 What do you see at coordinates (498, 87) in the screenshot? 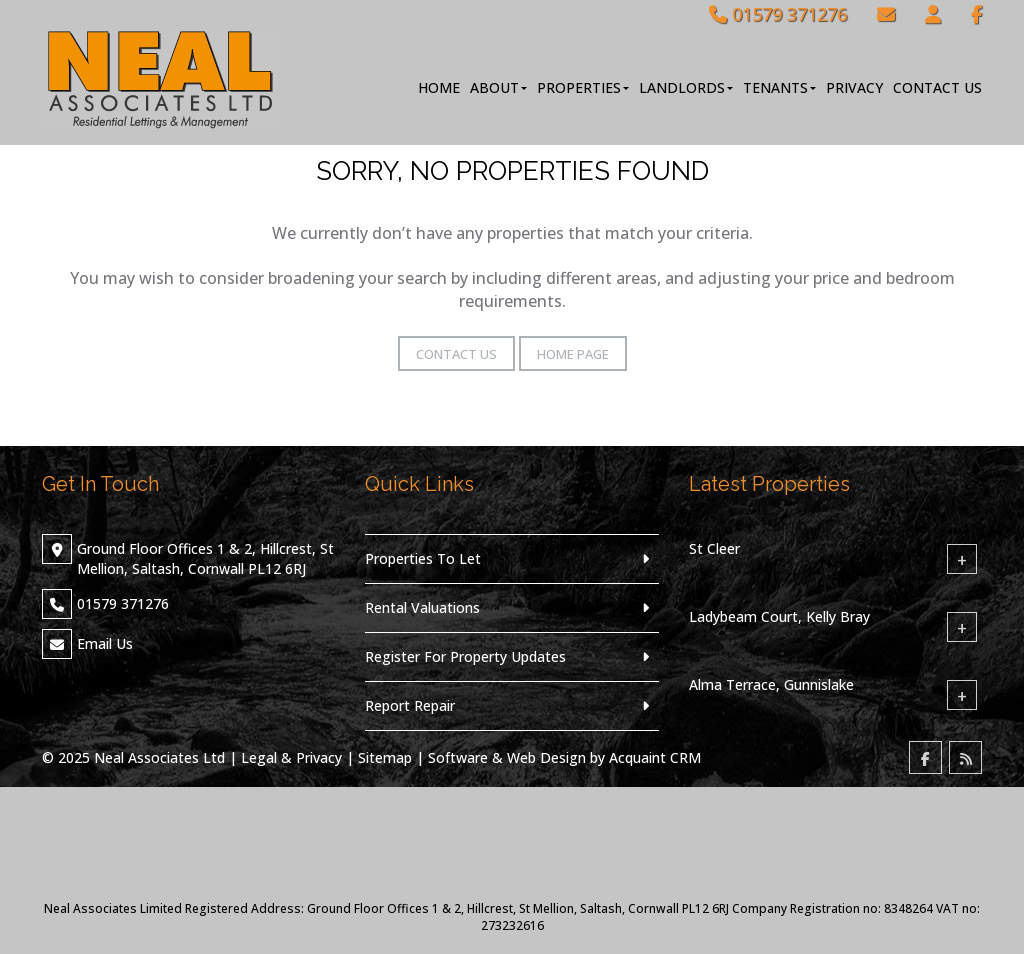
I see `About` at bounding box center [498, 87].